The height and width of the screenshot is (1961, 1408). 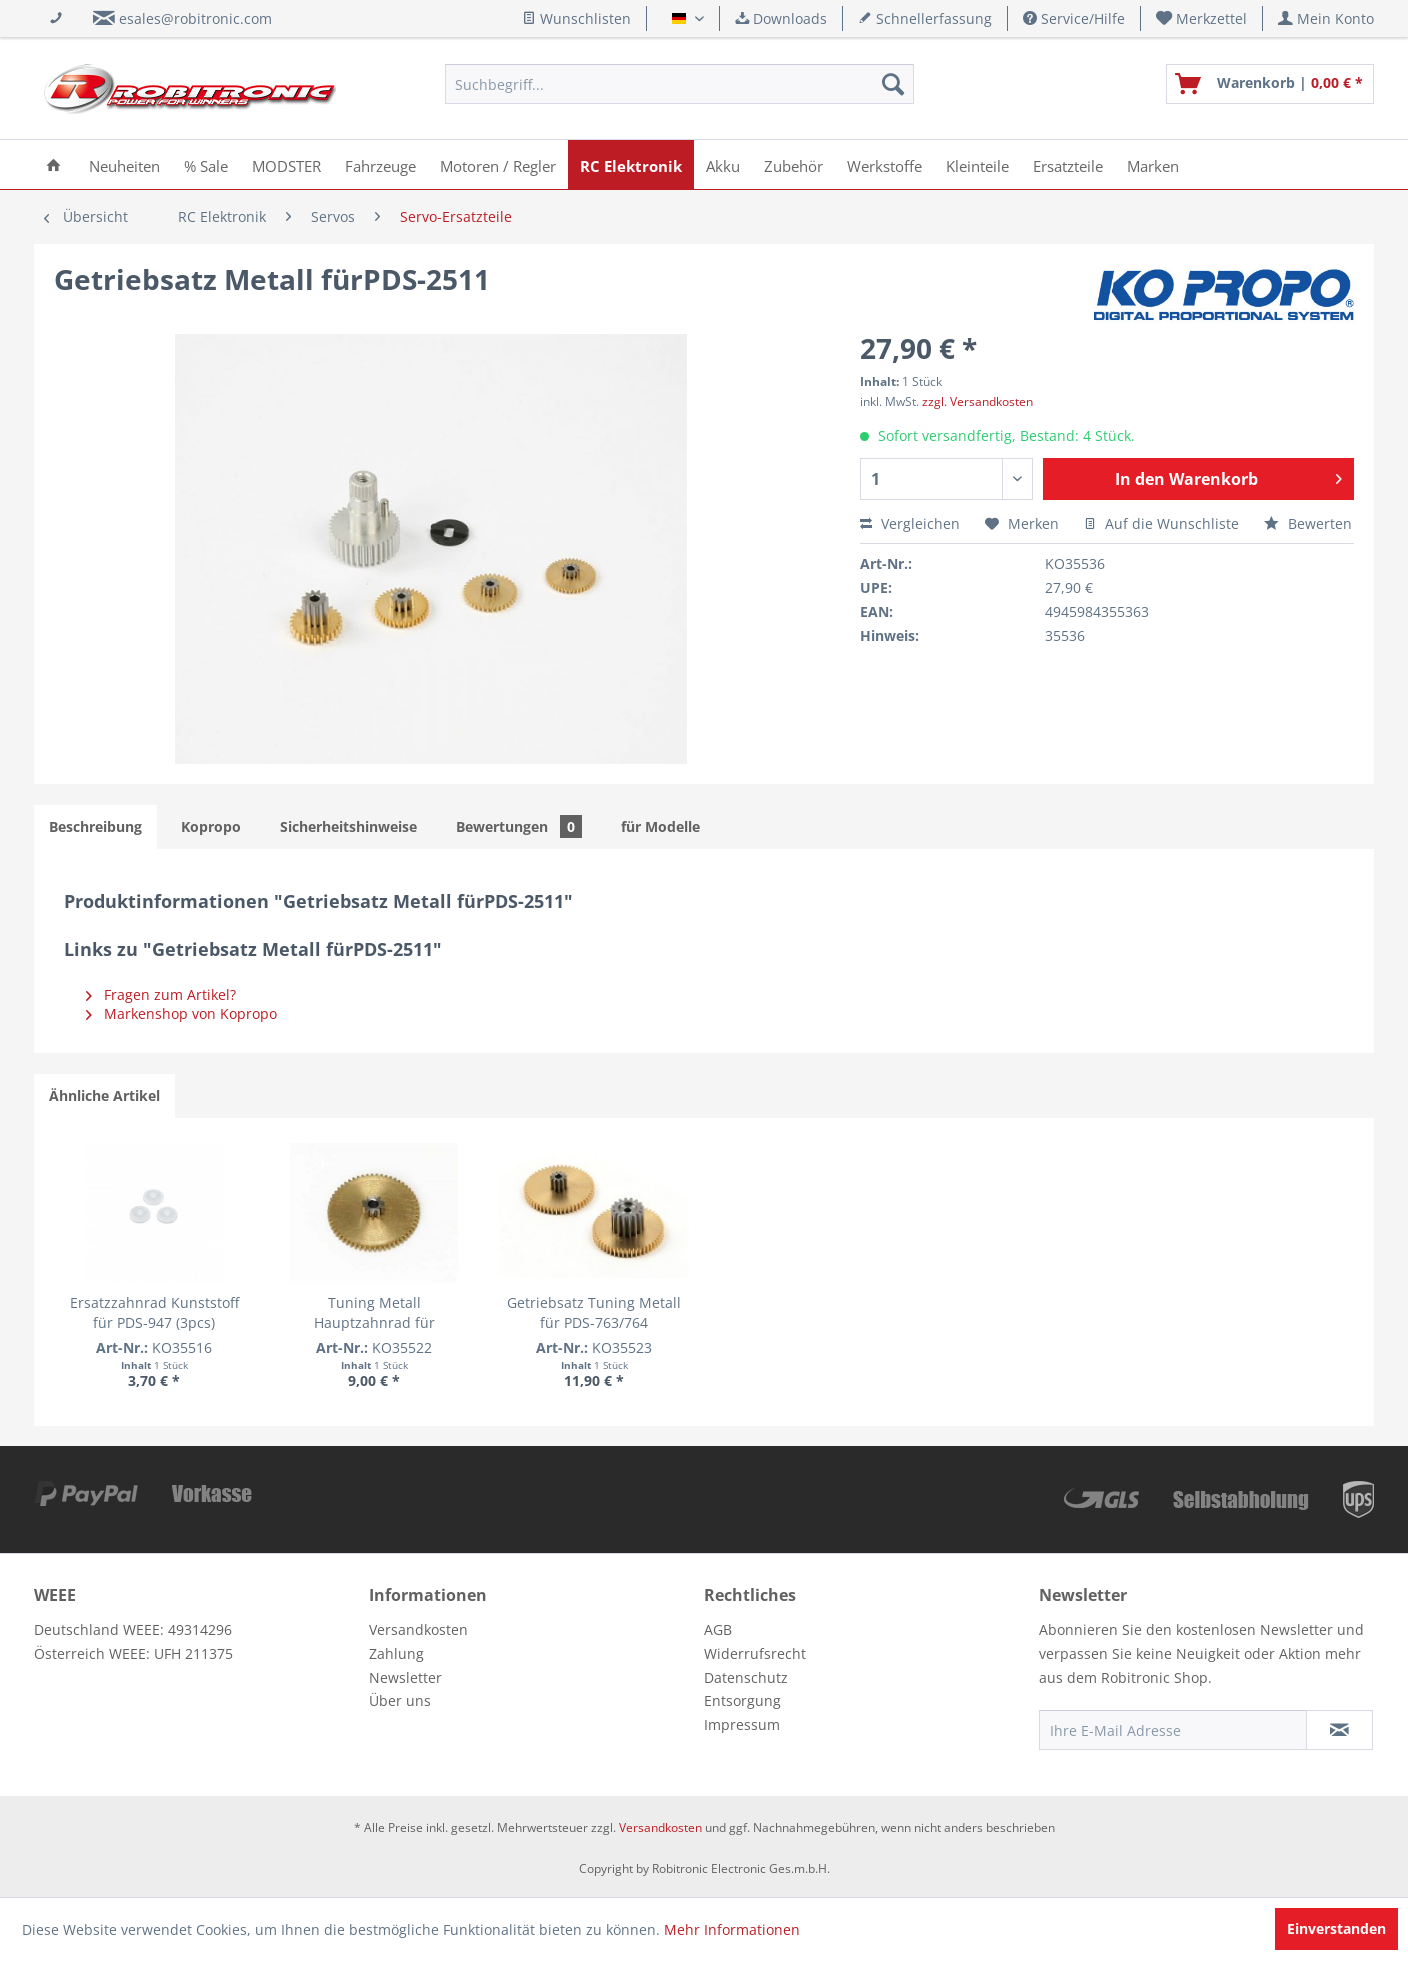 What do you see at coordinates (742, 1724) in the screenshot?
I see `Impressum` at bounding box center [742, 1724].